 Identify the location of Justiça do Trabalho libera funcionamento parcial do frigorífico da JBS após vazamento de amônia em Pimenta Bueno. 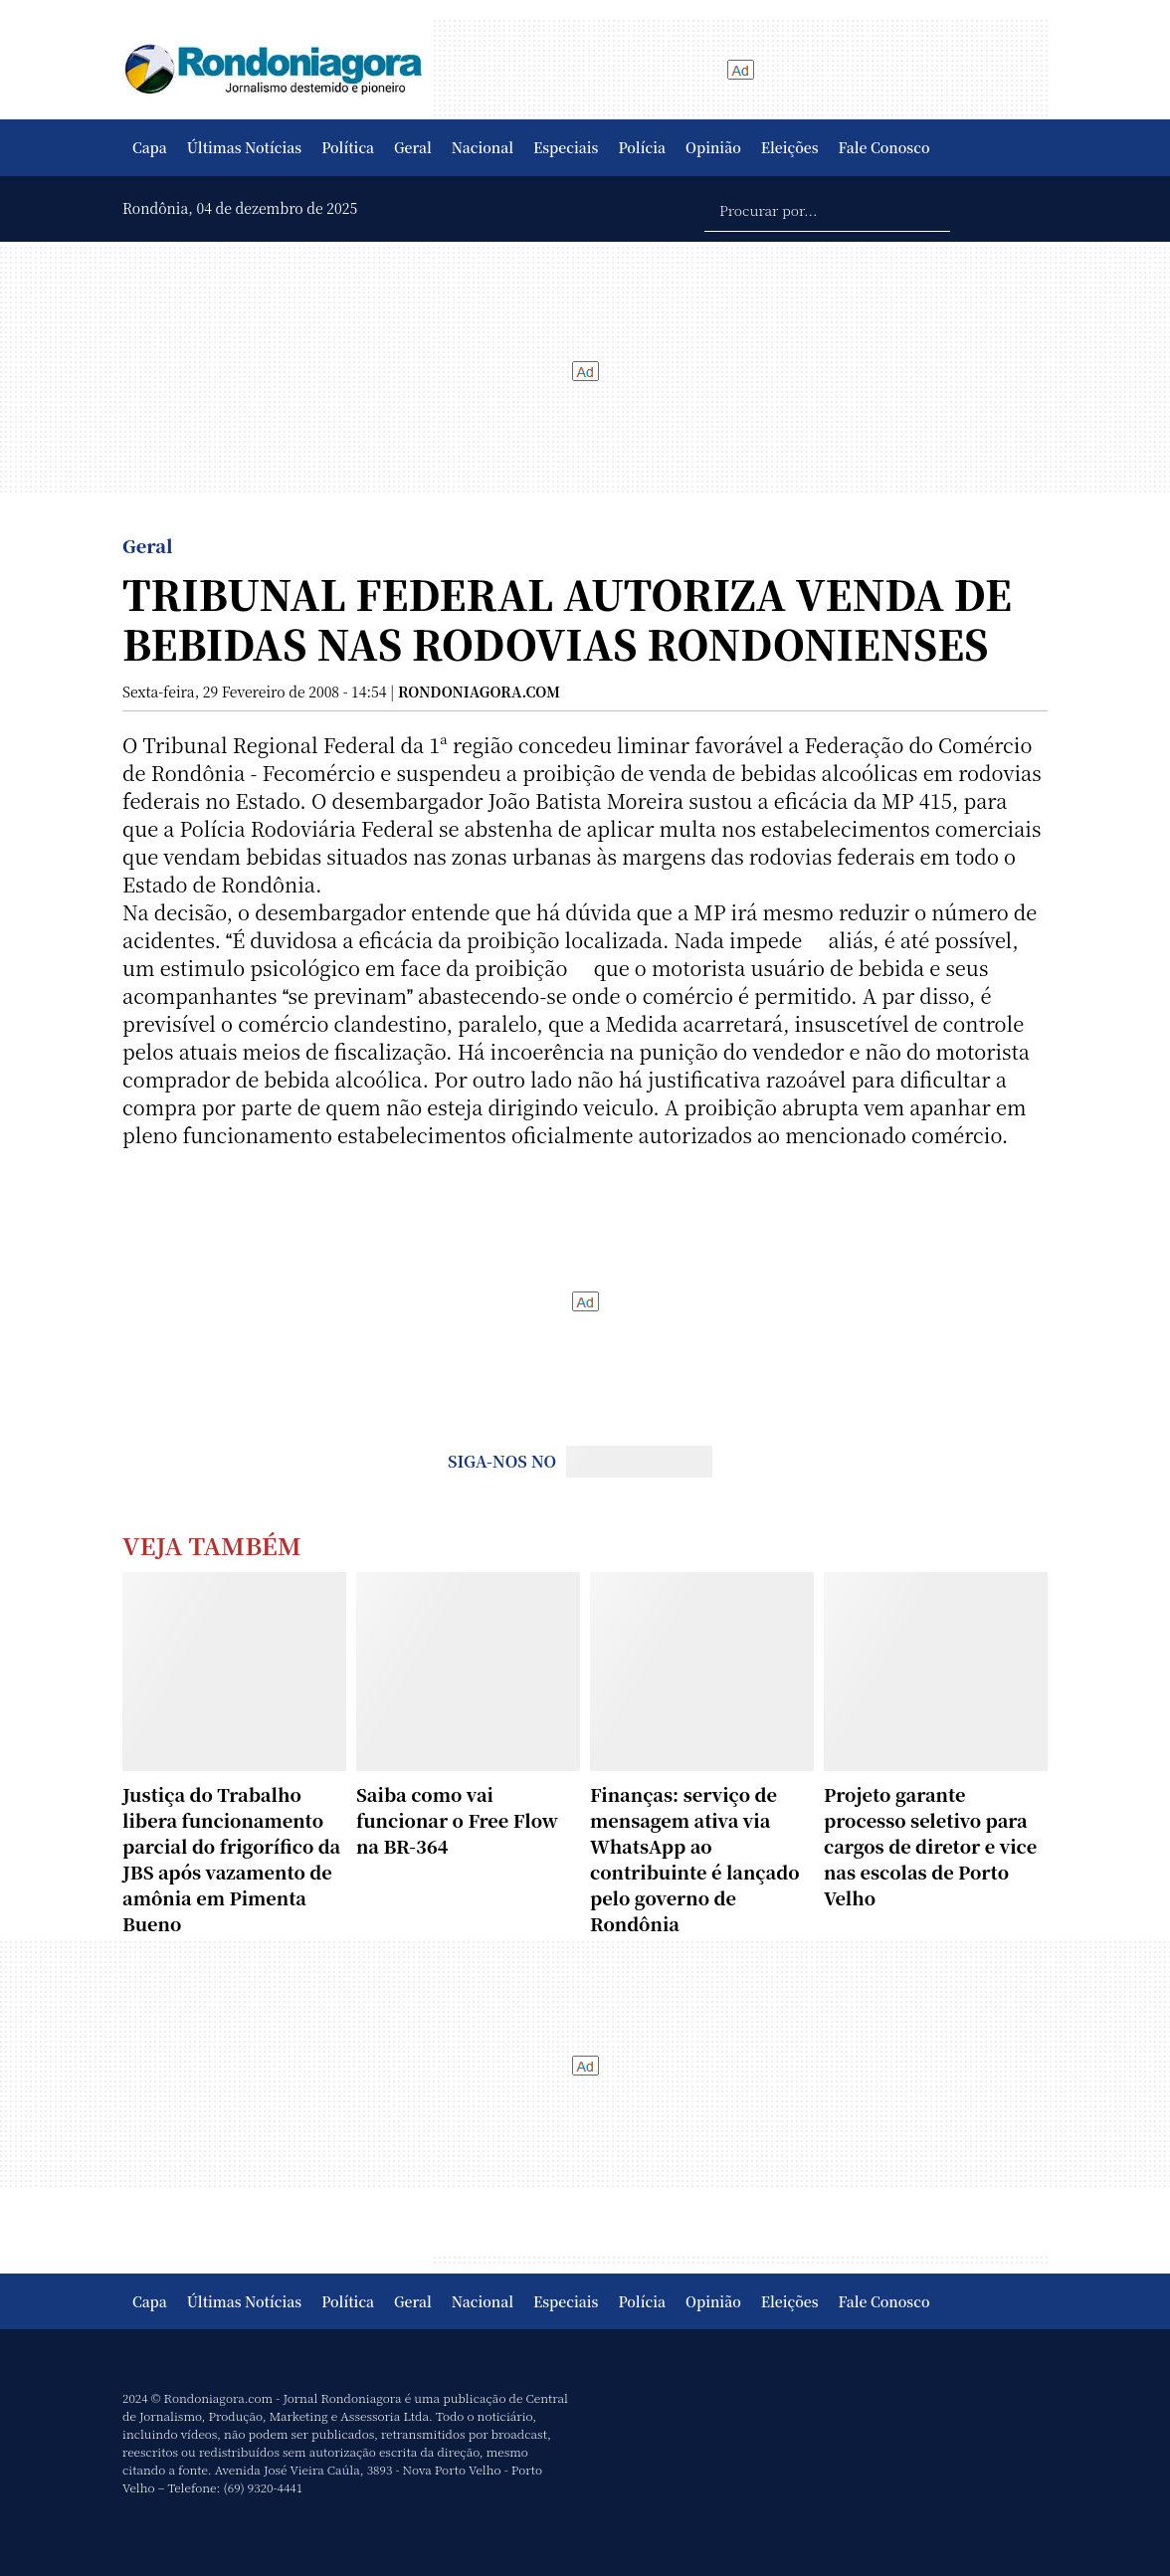
(231, 1858).